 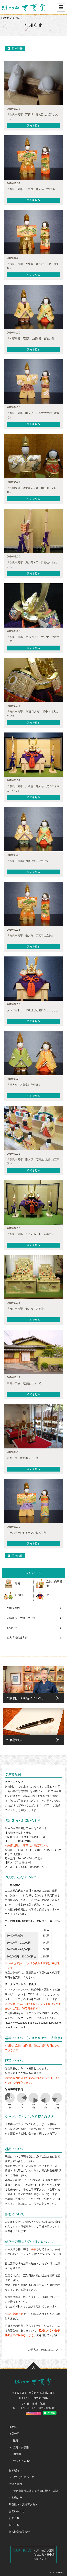 What do you see at coordinates (17, 2511) in the screenshot?
I see `お問い合わせ` at bounding box center [17, 2511].